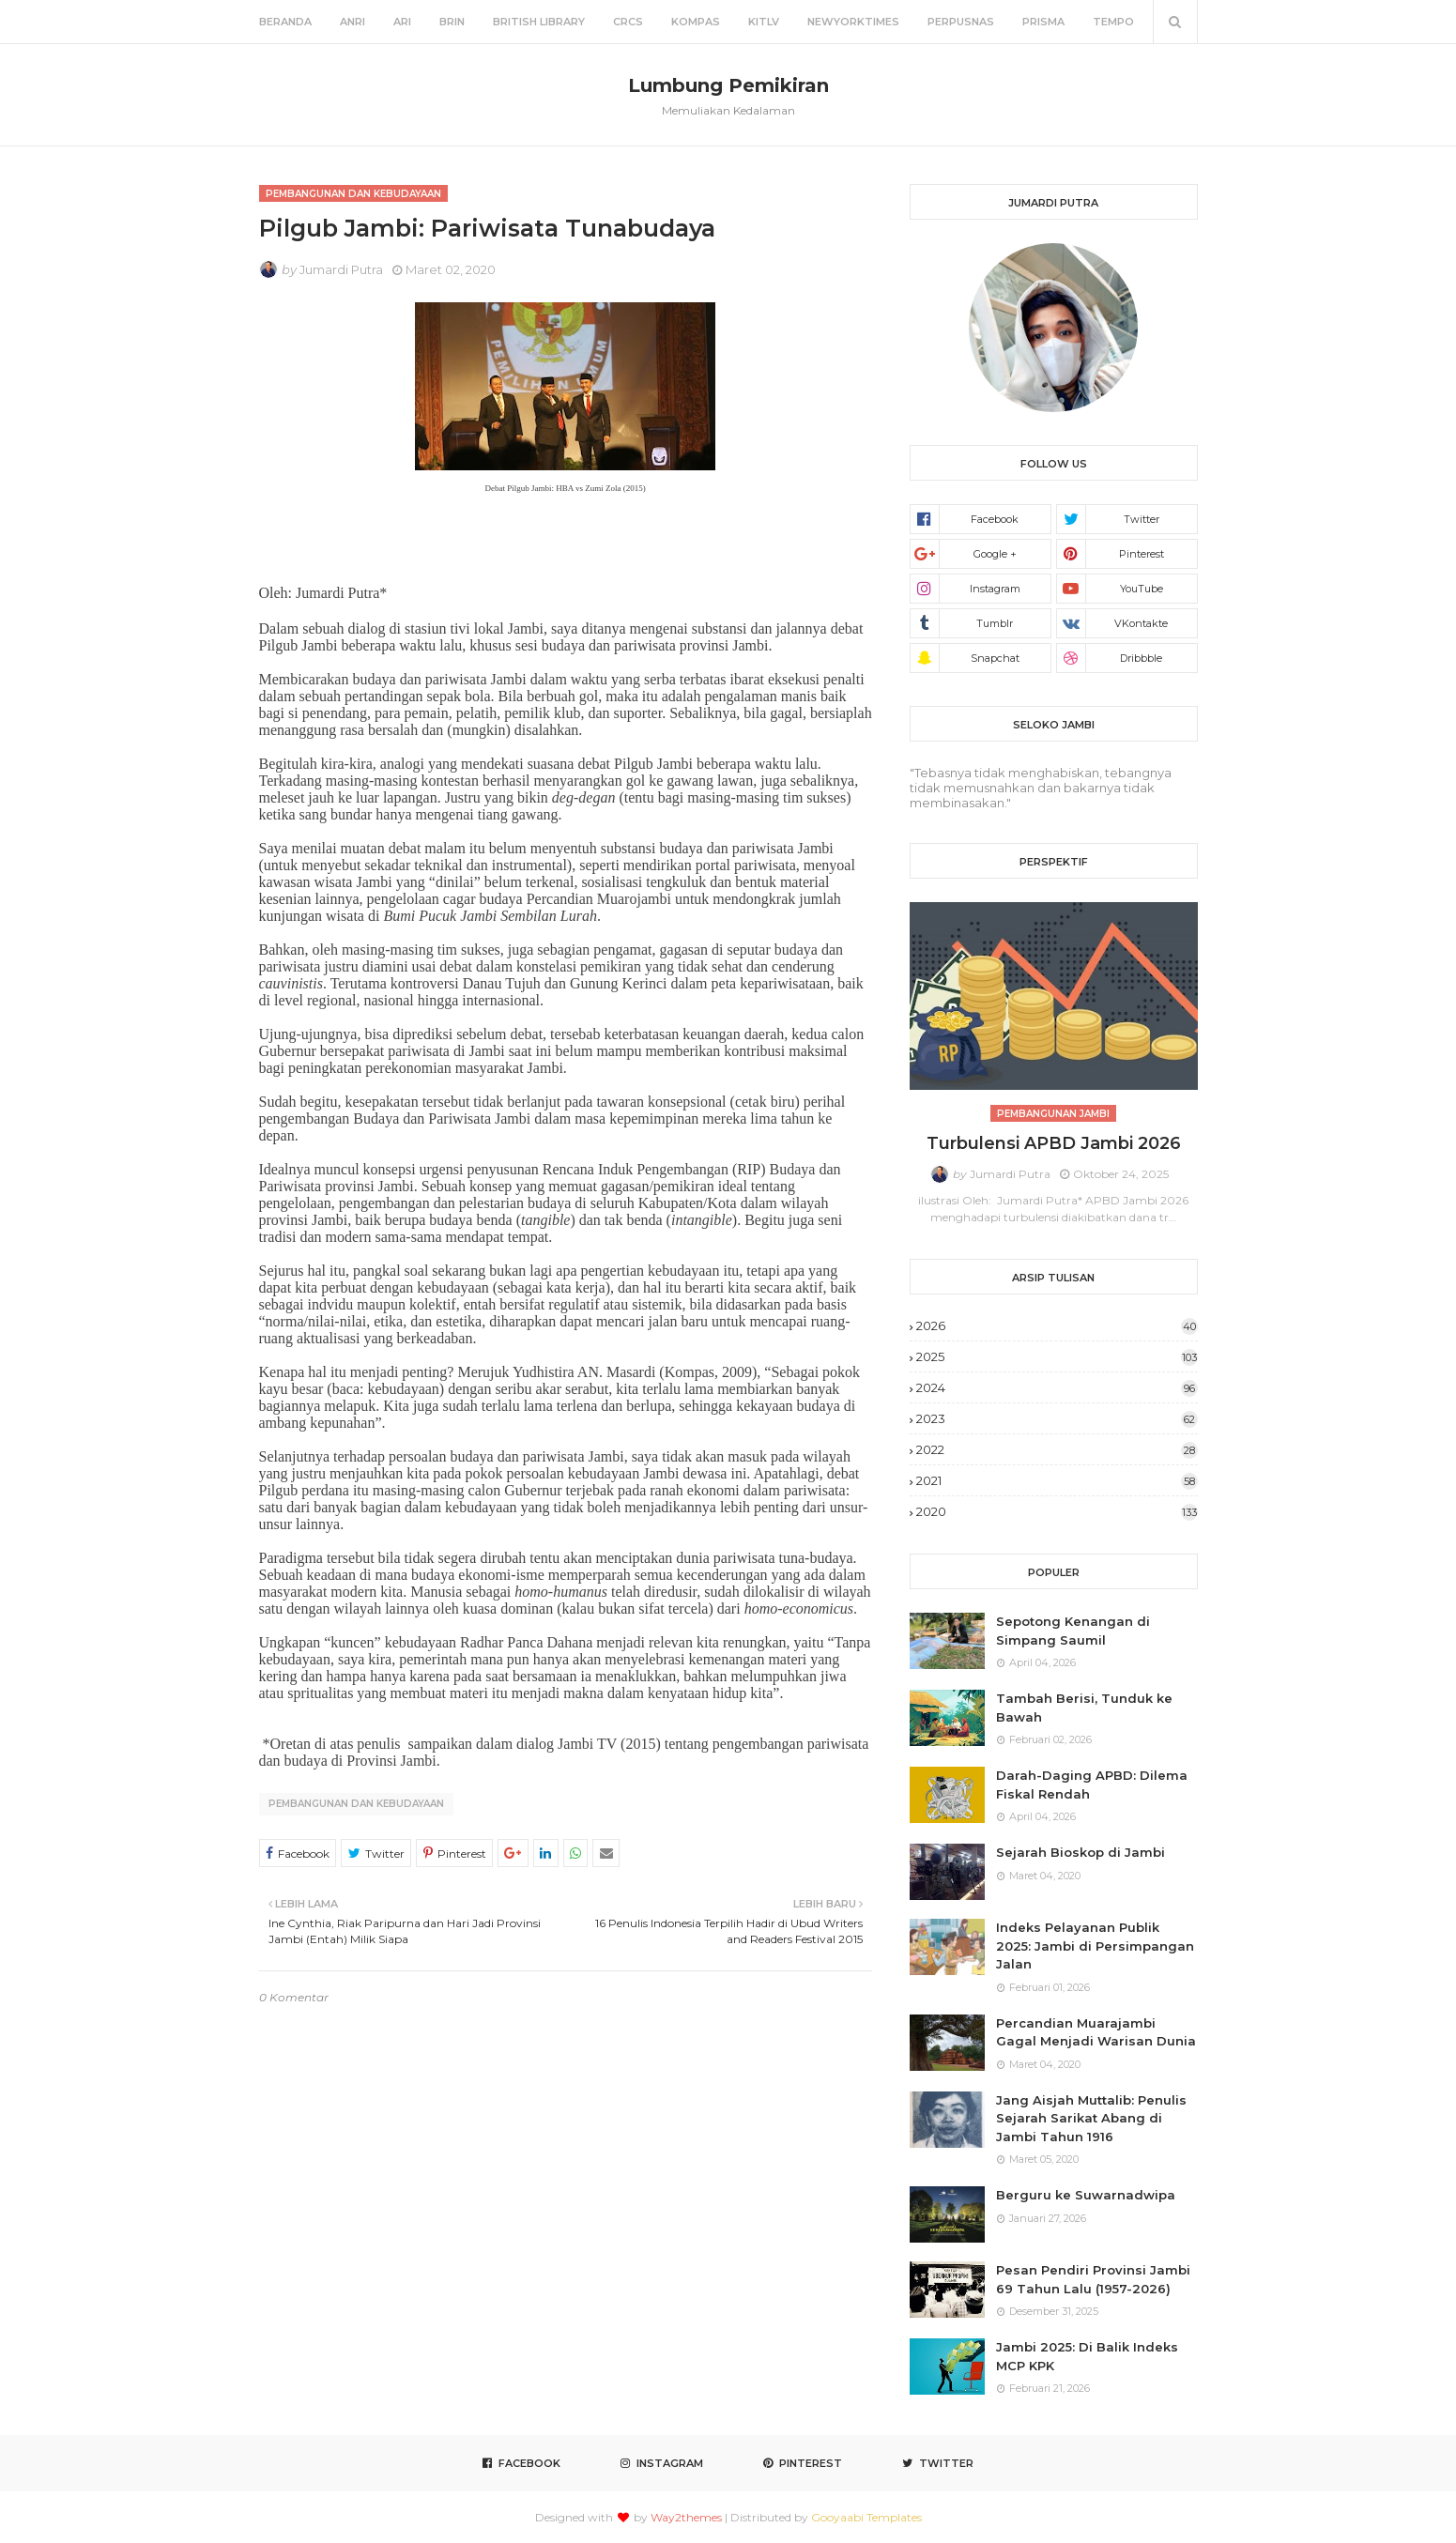 Image resolution: width=1456 pixels, height=2543 pixels. What do you see at coordinates (1054, 1143) in the screenshot?
I see `Turbulensi APBD Jambi 2026` at bounding box center [1054, 1143].